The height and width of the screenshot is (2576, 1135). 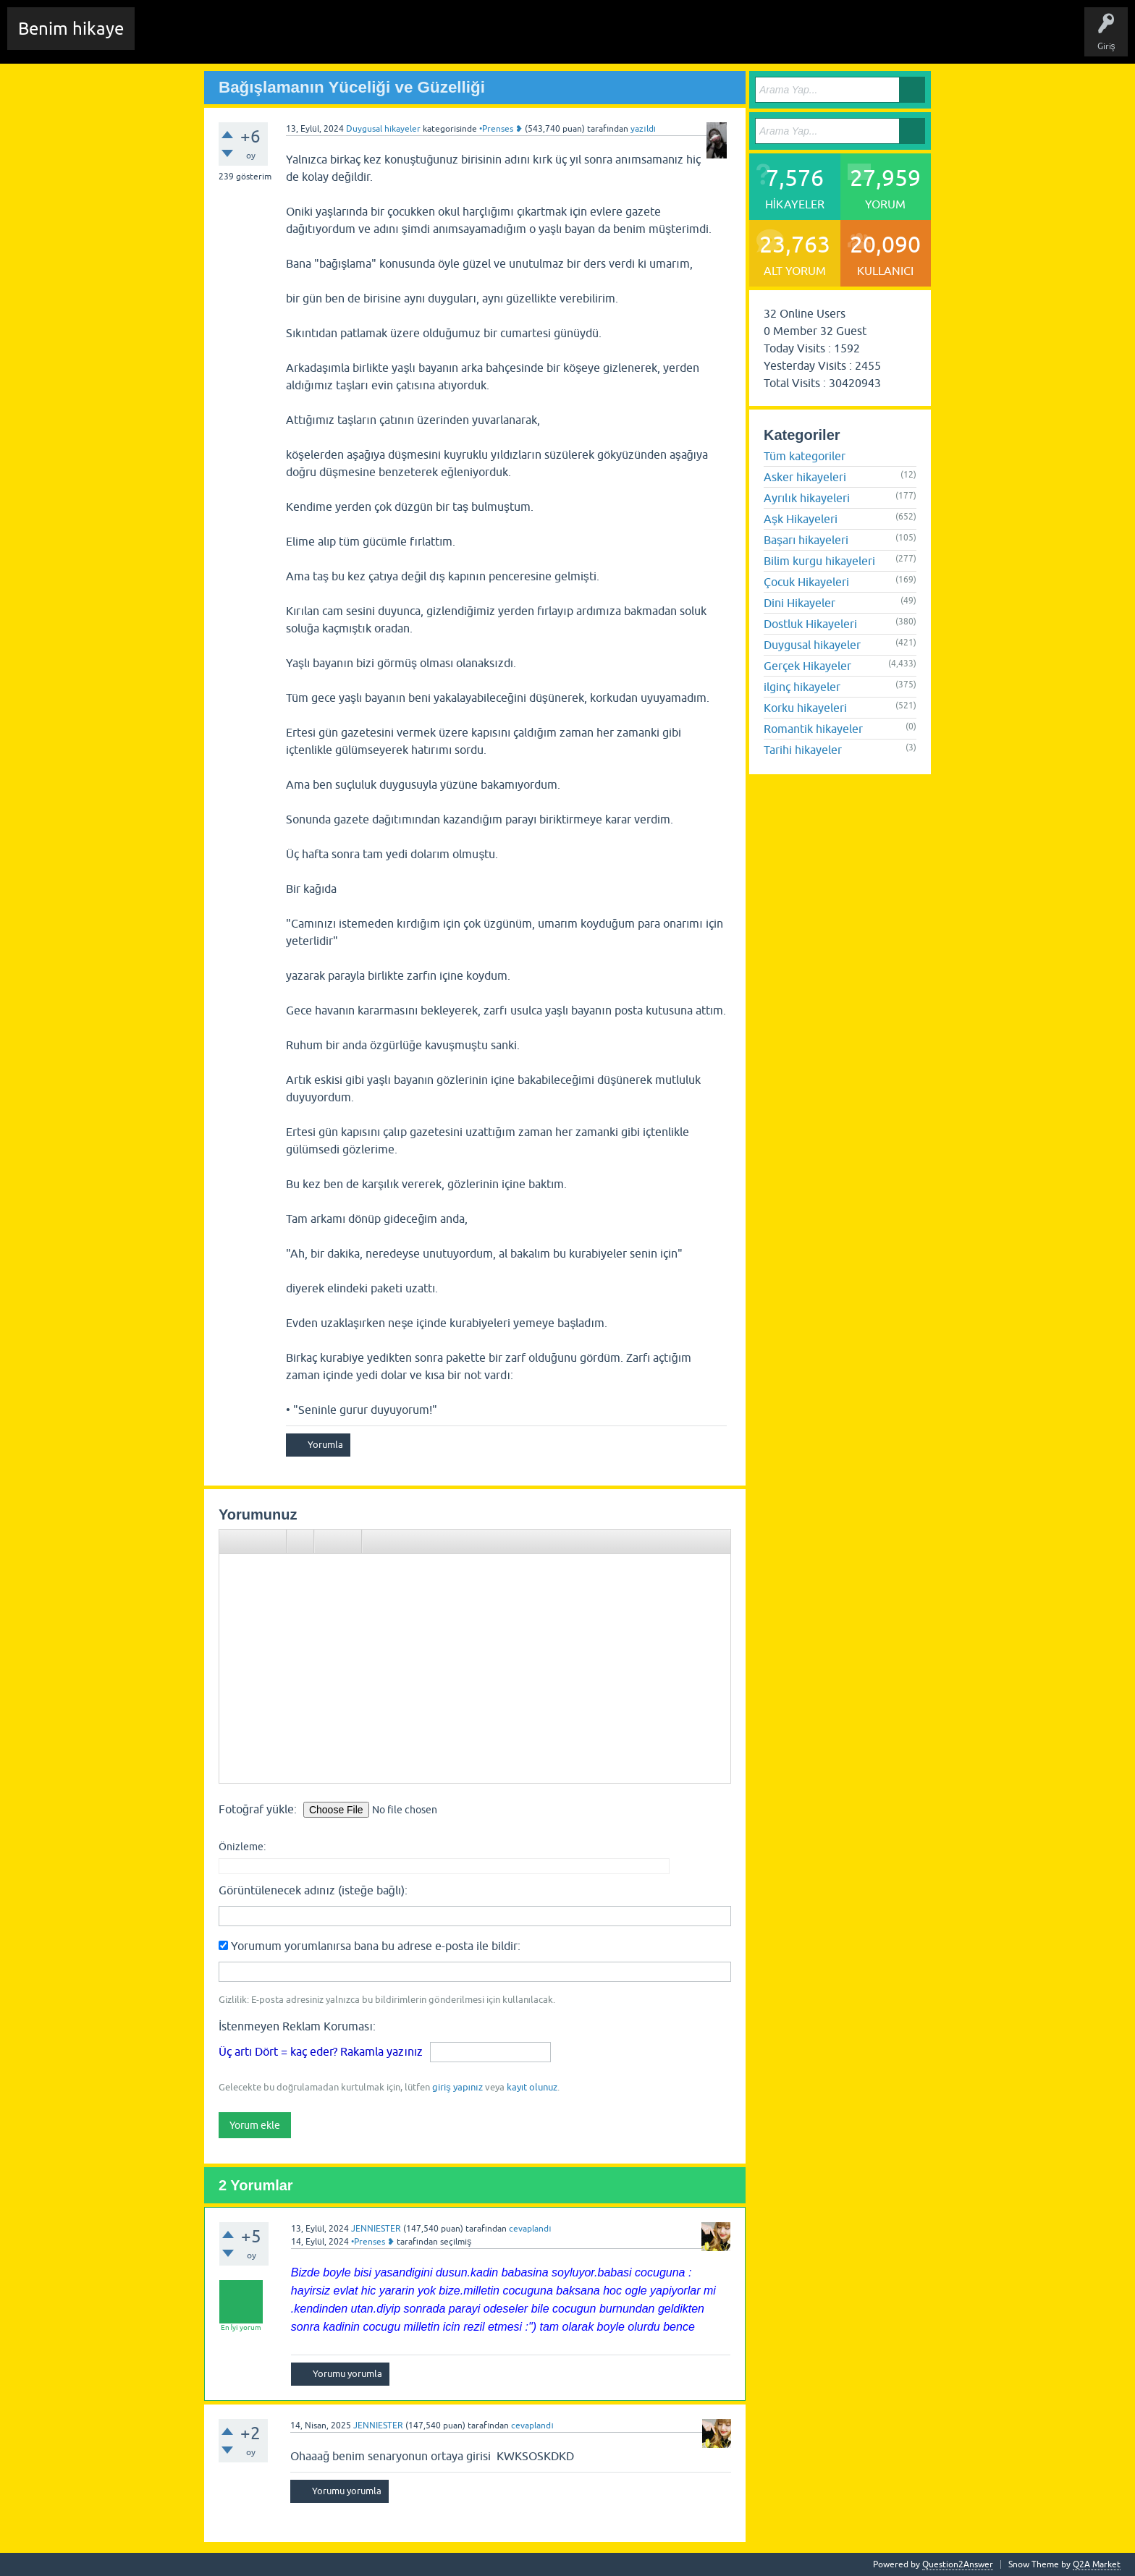 What do you see at coordinates (643, 129) in the screenshot?
I see `yazıldı` at bounding box center [643, 129].